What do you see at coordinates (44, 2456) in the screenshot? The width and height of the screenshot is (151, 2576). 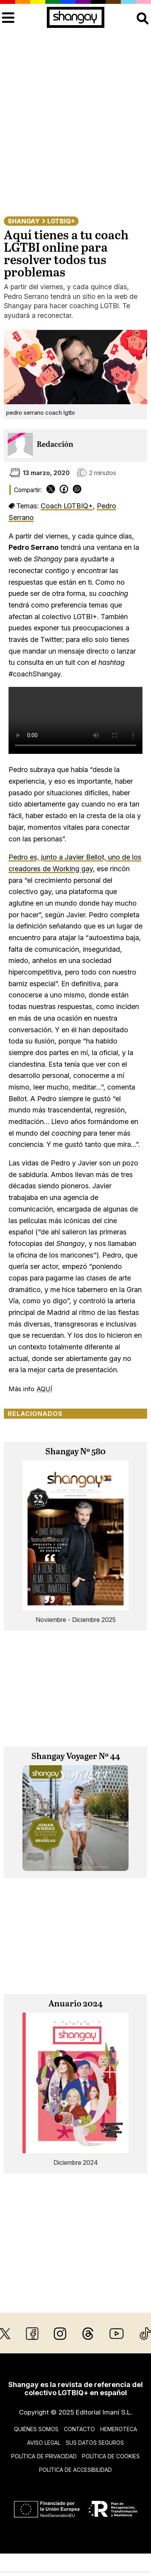 I see `Política de privacidad` at bounding box center [44, 2456].